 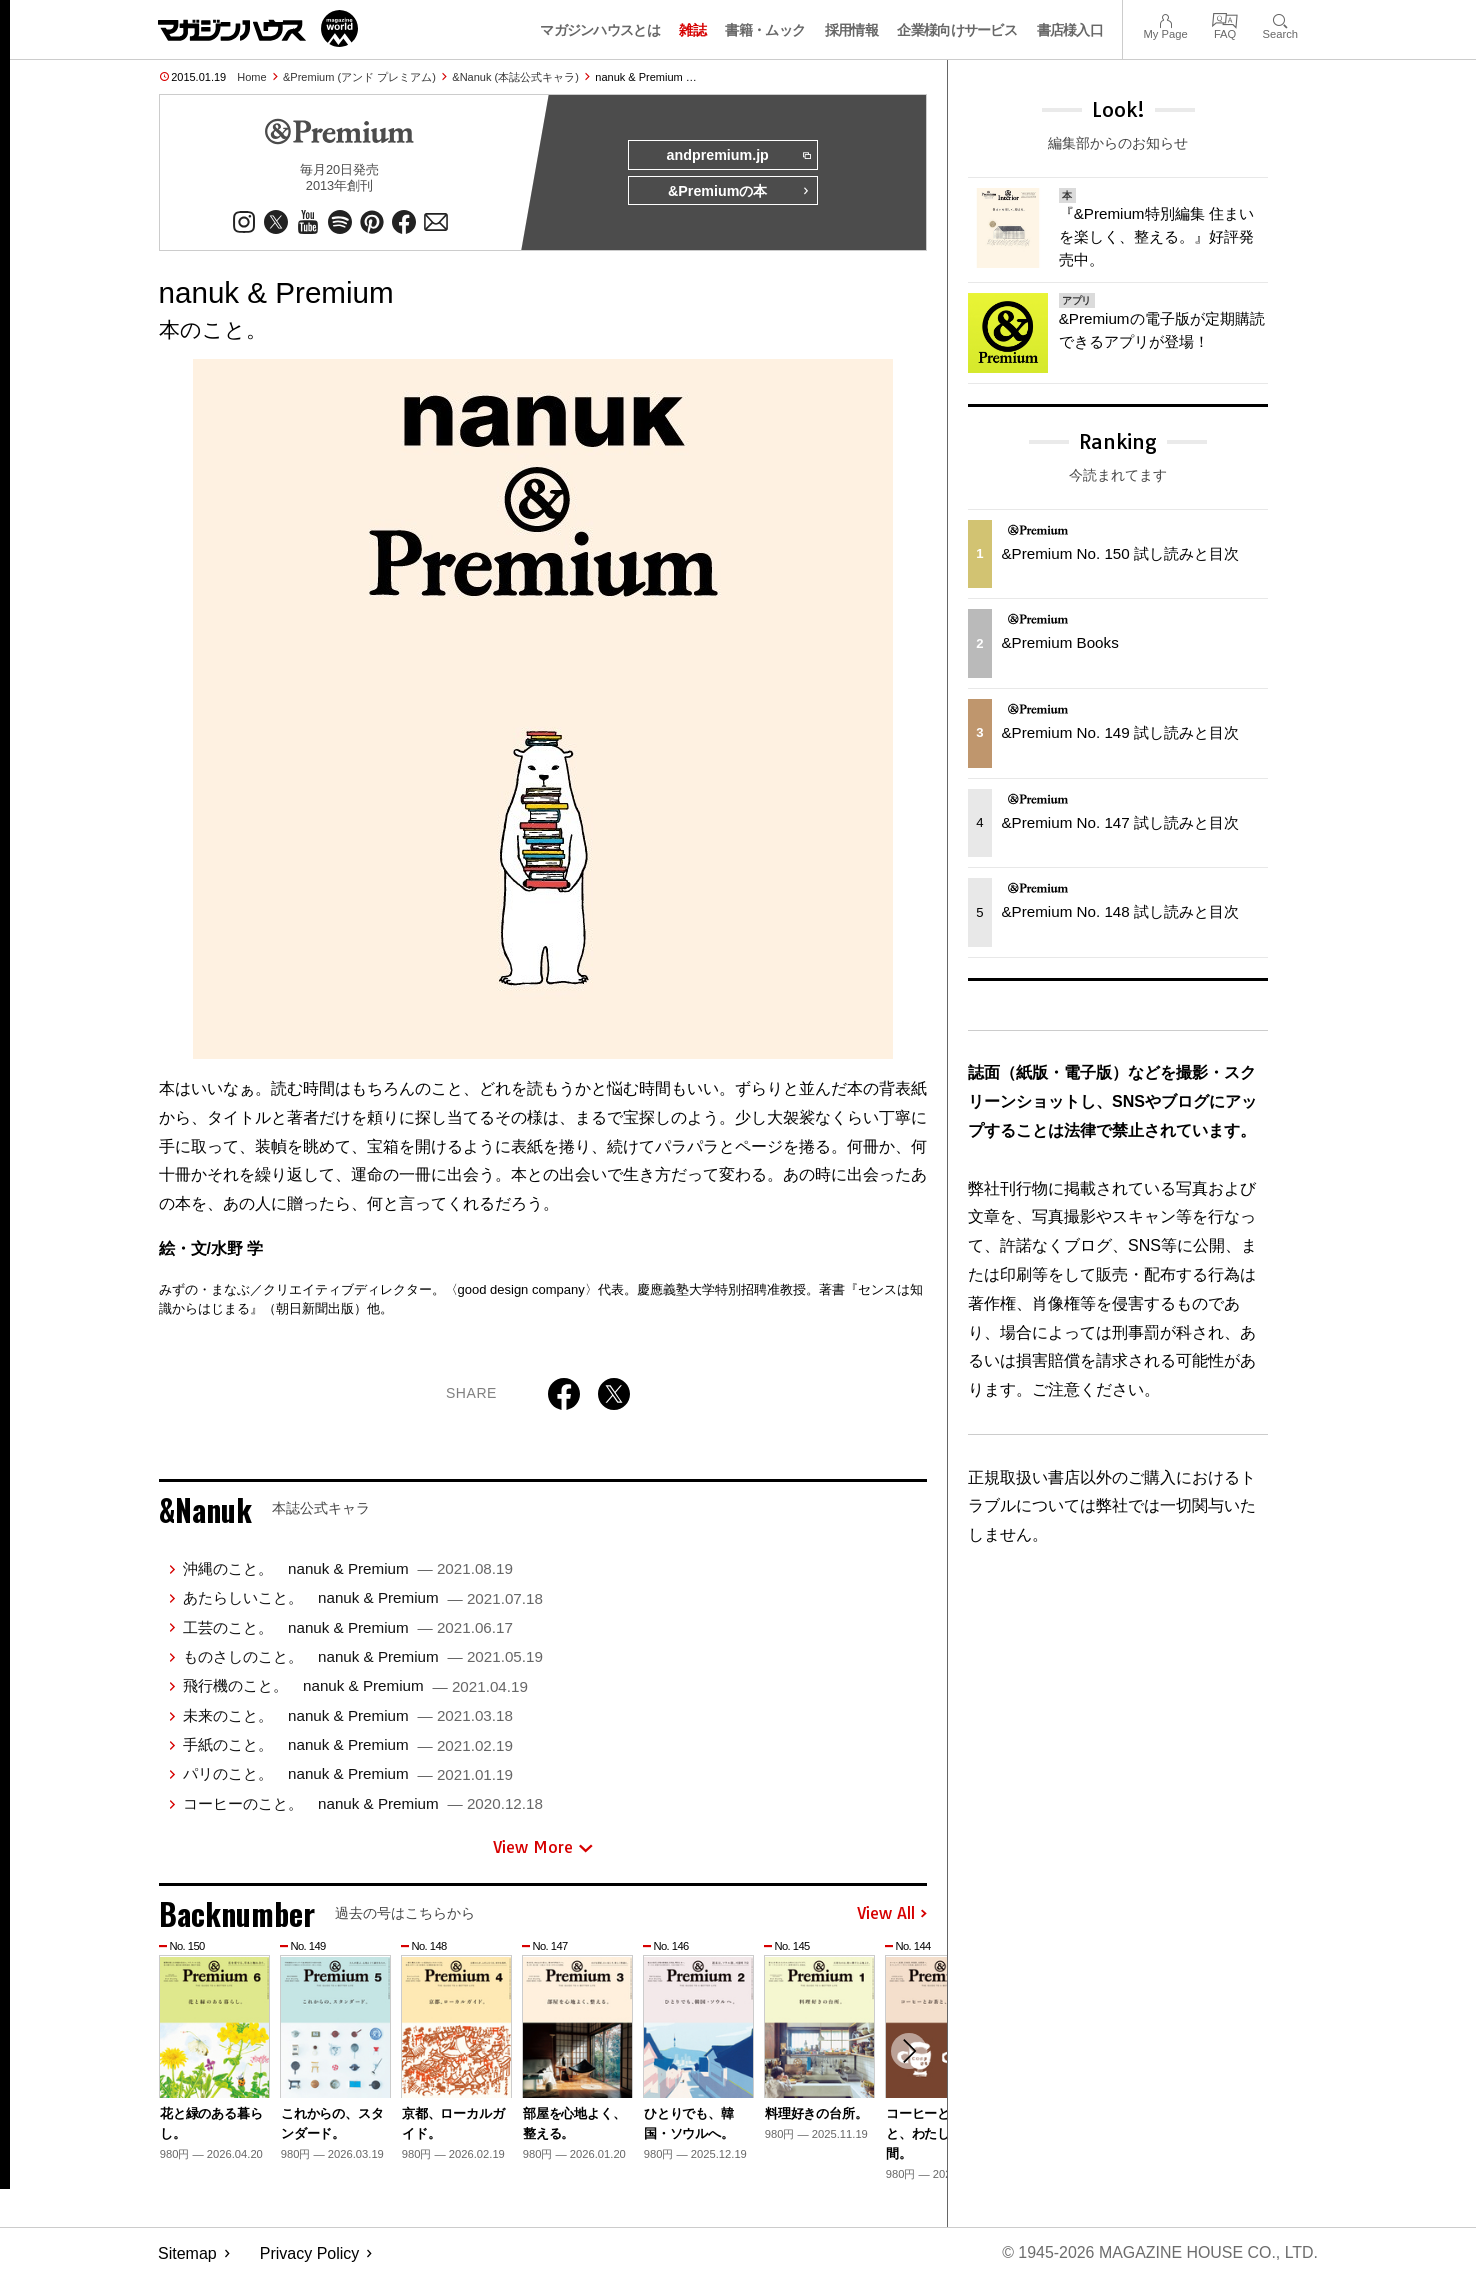 What do you see at coordinates (515, 77) in the screenshot?
I see `&Nanuk (本誌公式キャラ)` at bounding box center [515, 77].